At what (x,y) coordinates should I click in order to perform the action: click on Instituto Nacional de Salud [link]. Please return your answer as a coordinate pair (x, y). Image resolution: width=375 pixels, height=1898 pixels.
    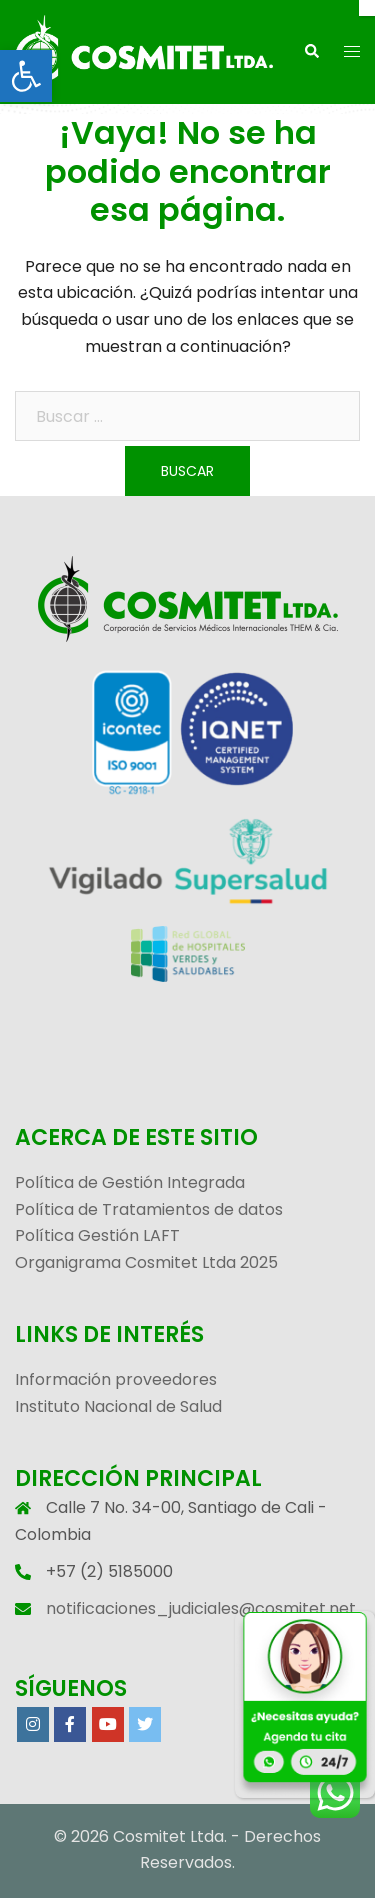
    Looking at the image, I should click on (118, 1406).